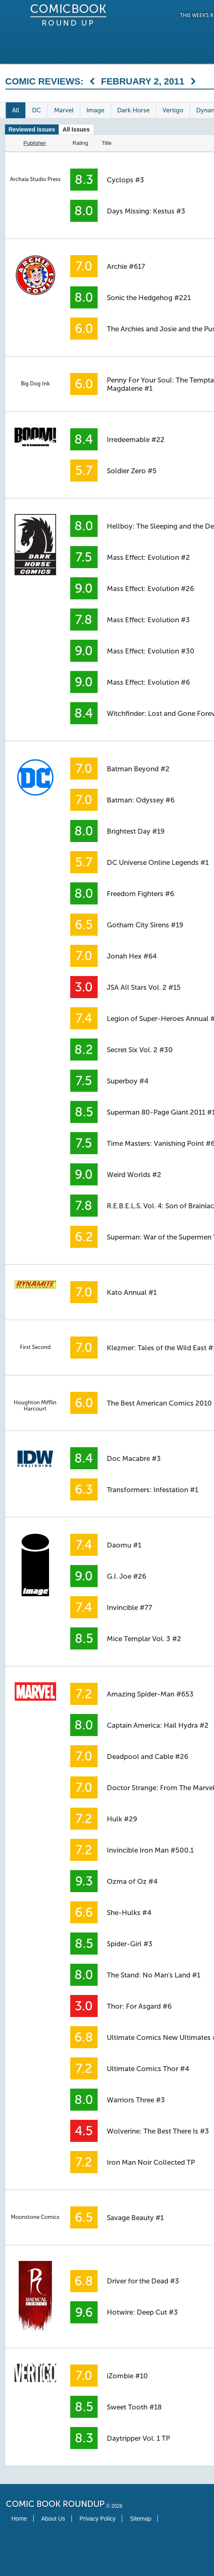 The image size is (214, 2576). Describe the element at coordinates (35, 383) in the screenshot. I see `Big Dog Ink` at that location.